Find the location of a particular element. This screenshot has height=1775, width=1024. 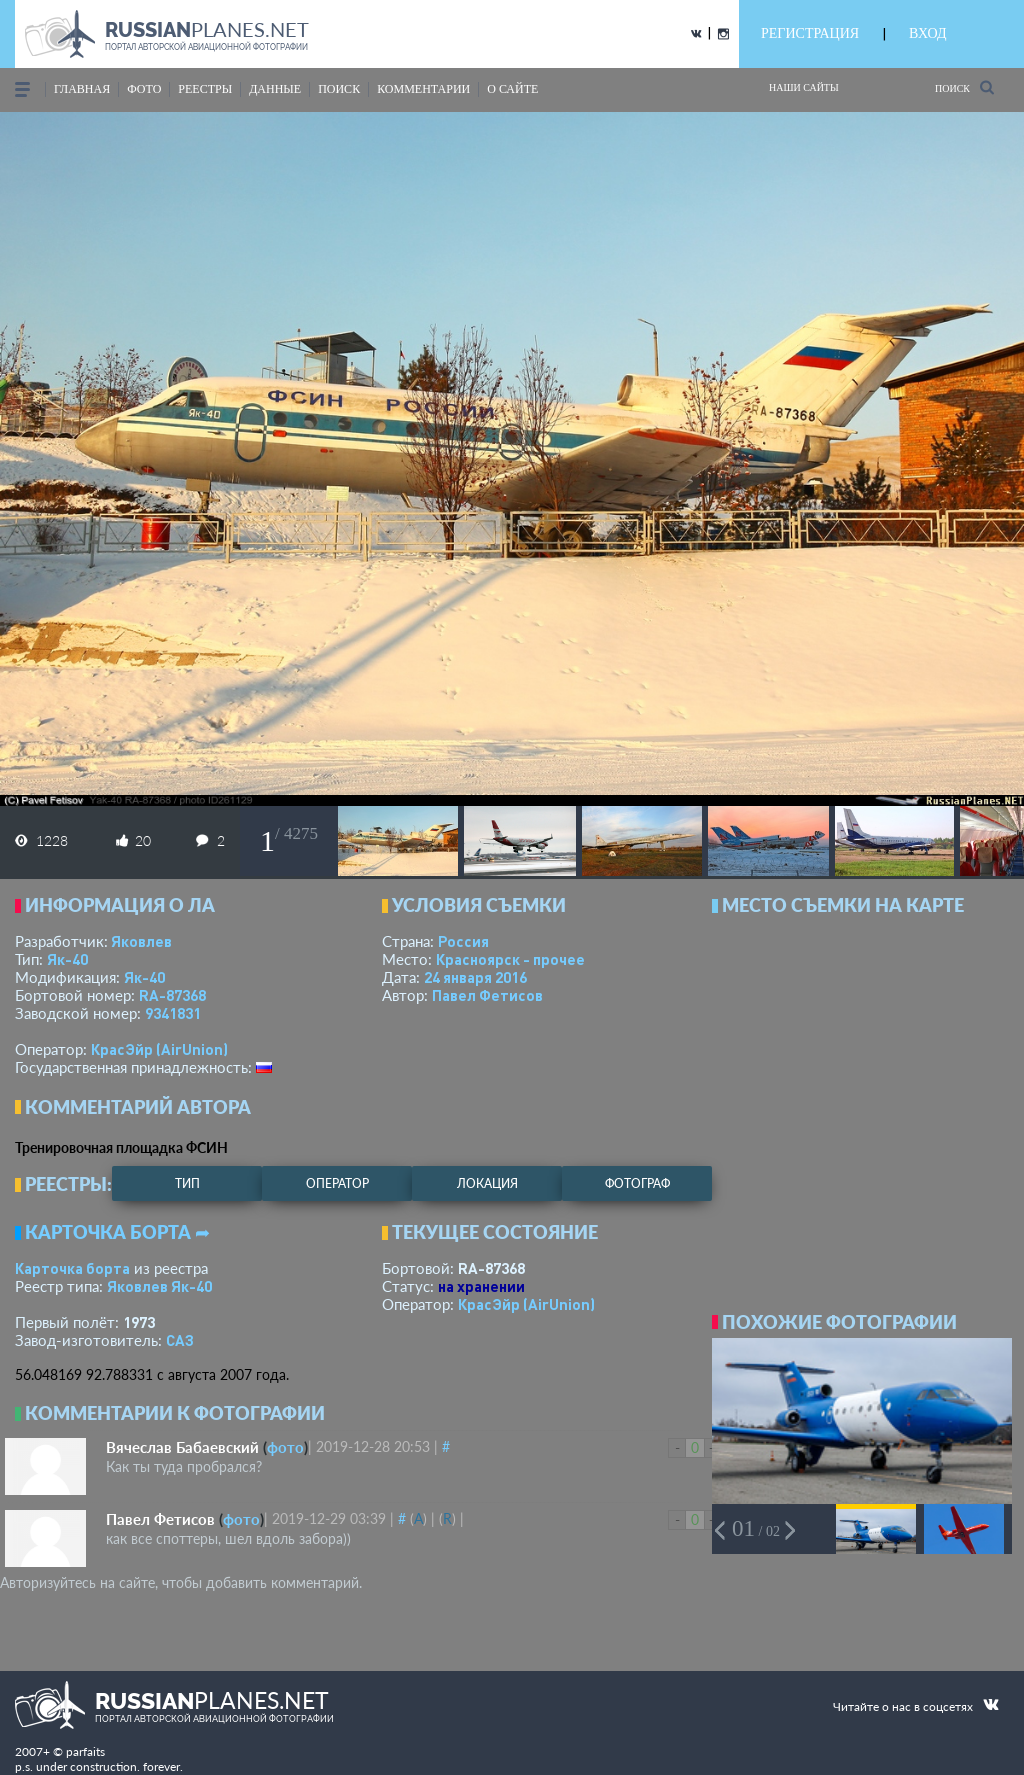

данные is located at coordinates (275, 89).